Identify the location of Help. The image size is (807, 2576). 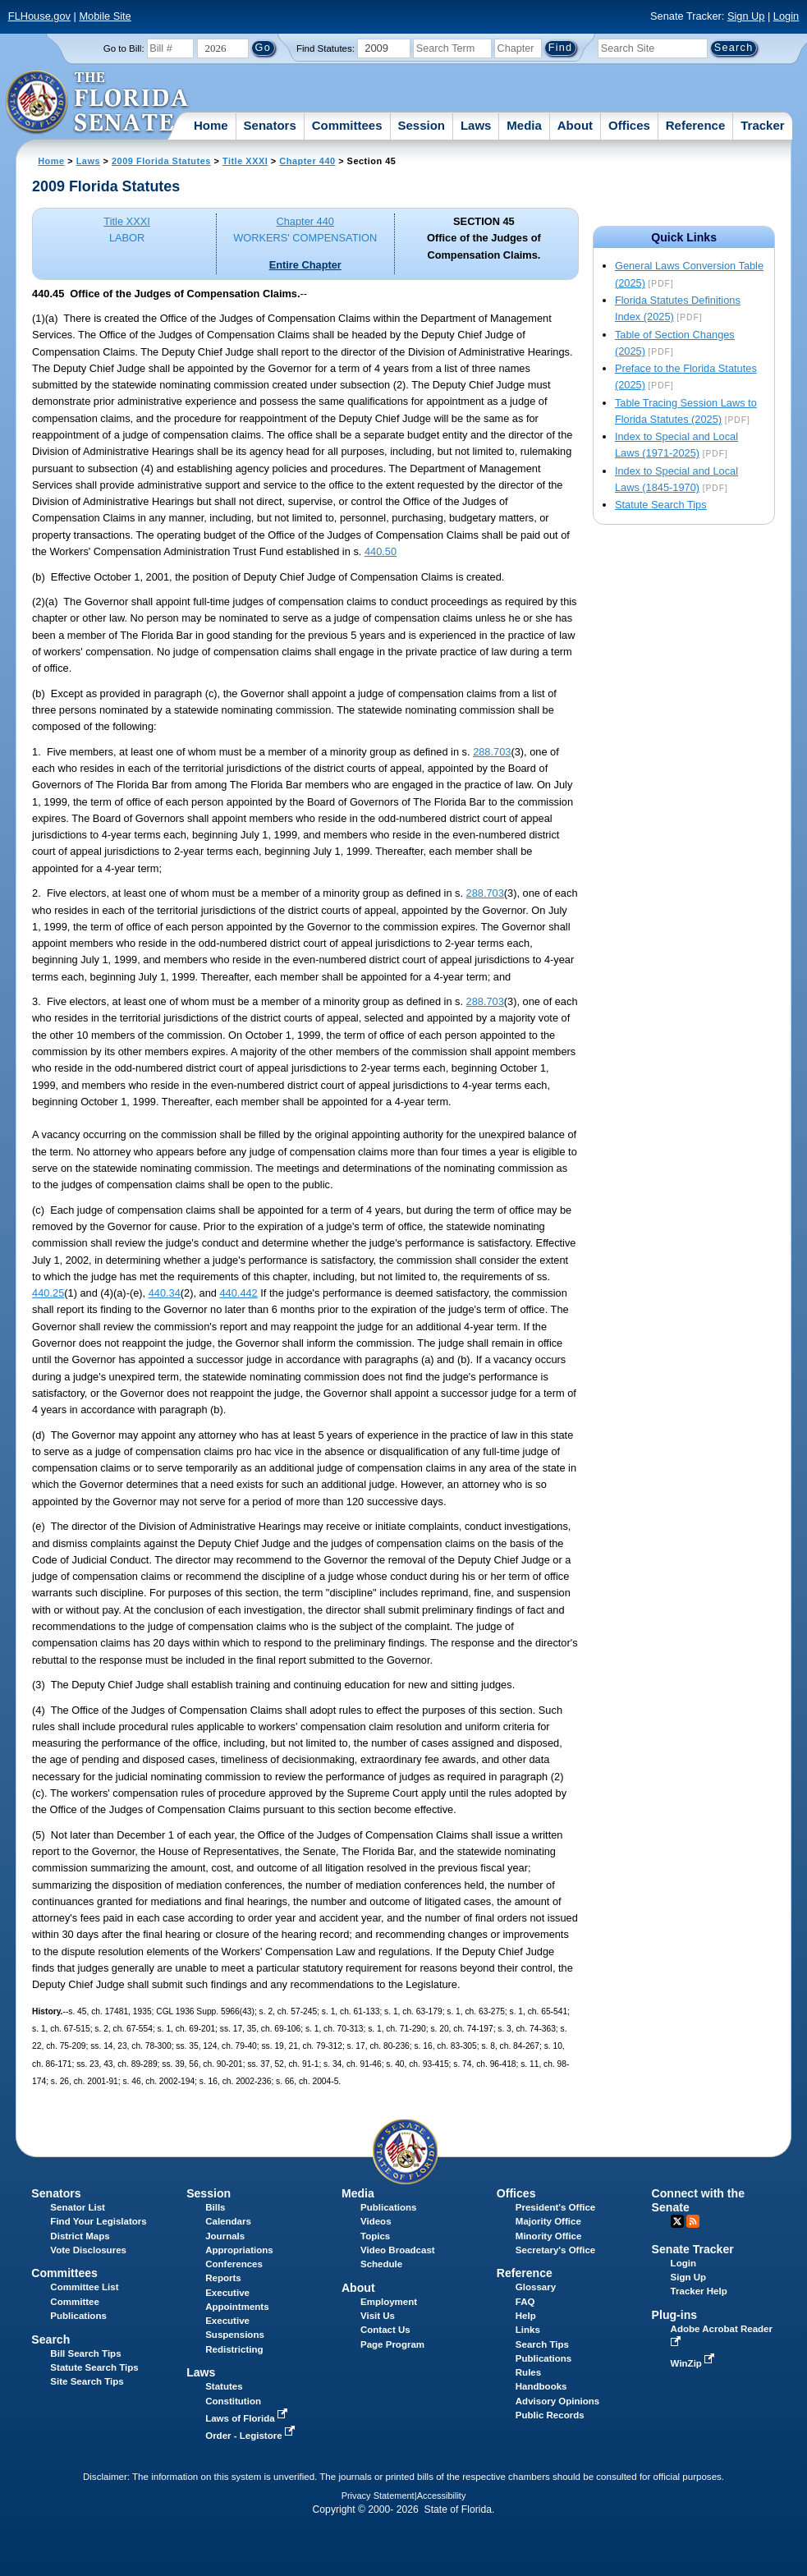
(526, 2316).